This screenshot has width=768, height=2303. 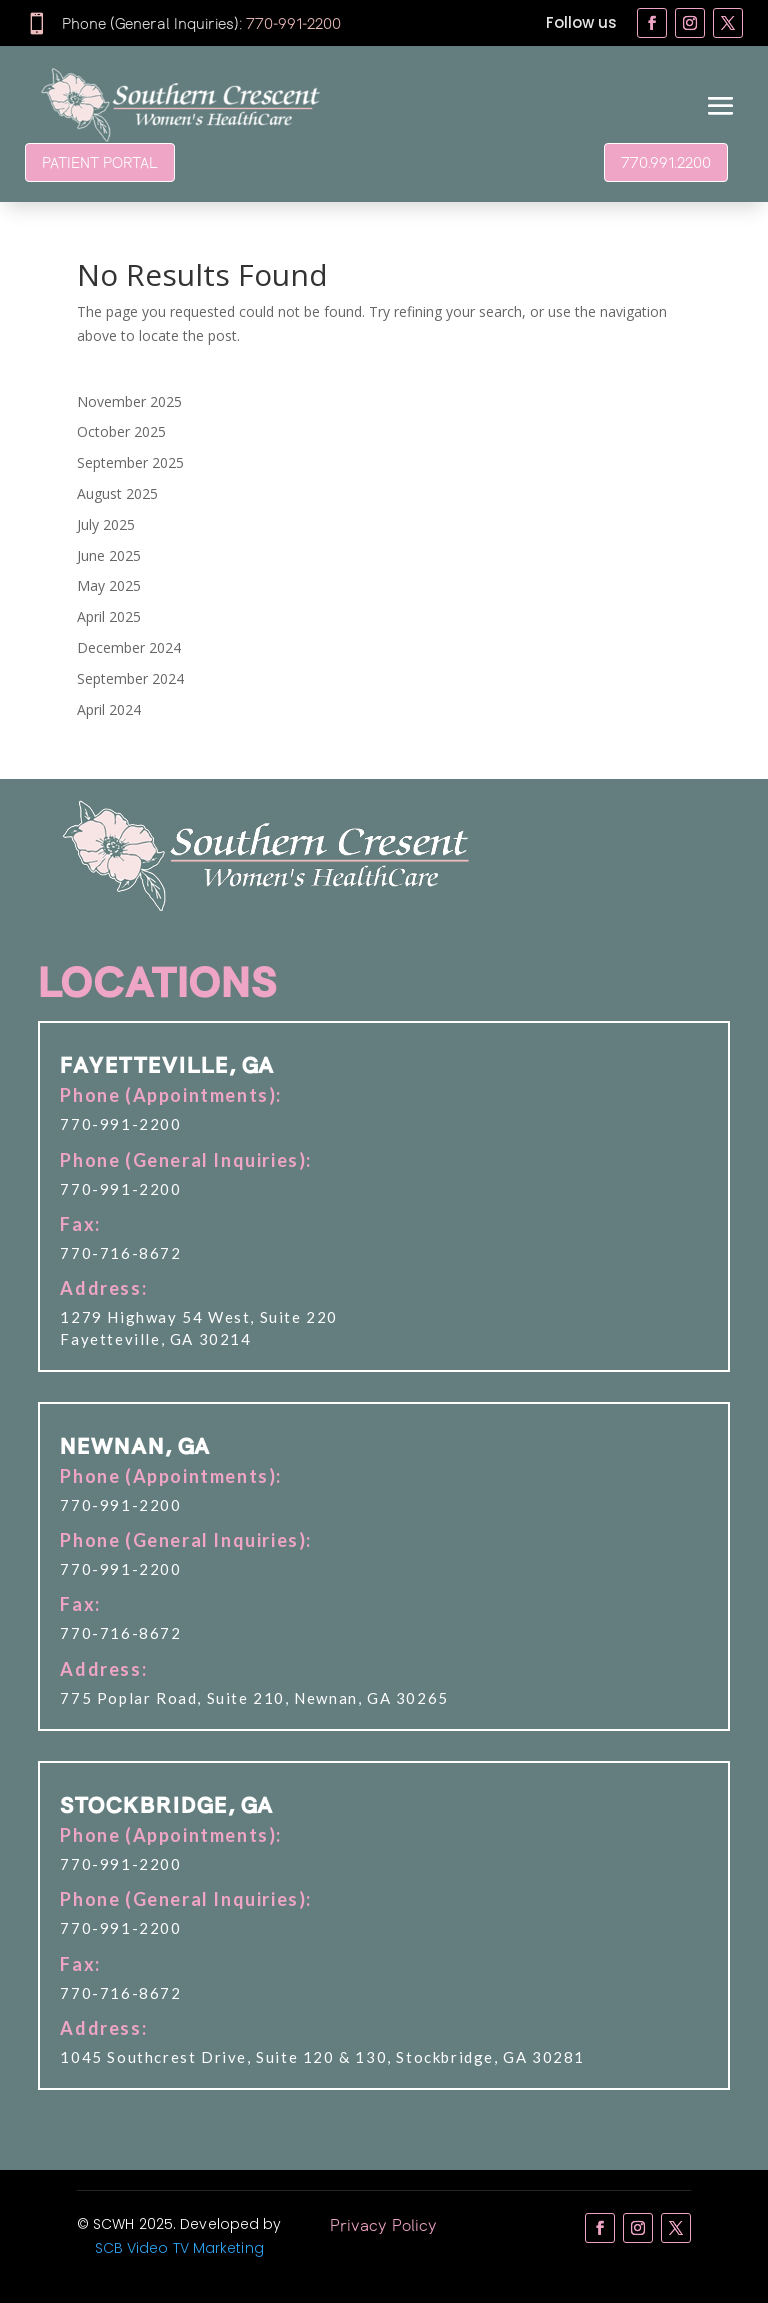 What do you see at coordinates (293, 23) in the screenshot?
I see `770-991-2200` at bounding box center [293, 23].